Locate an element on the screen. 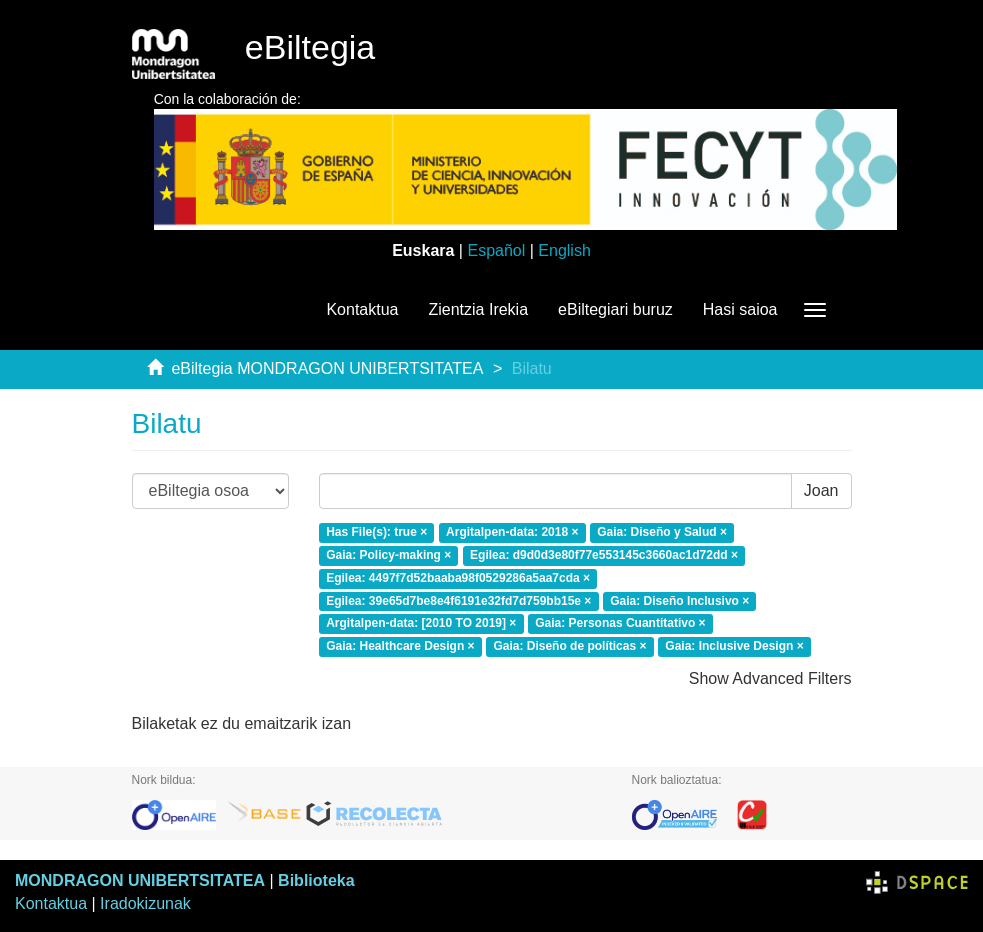 This screenshot has height=932, width=983. Español is located at coordinates (496, 250).